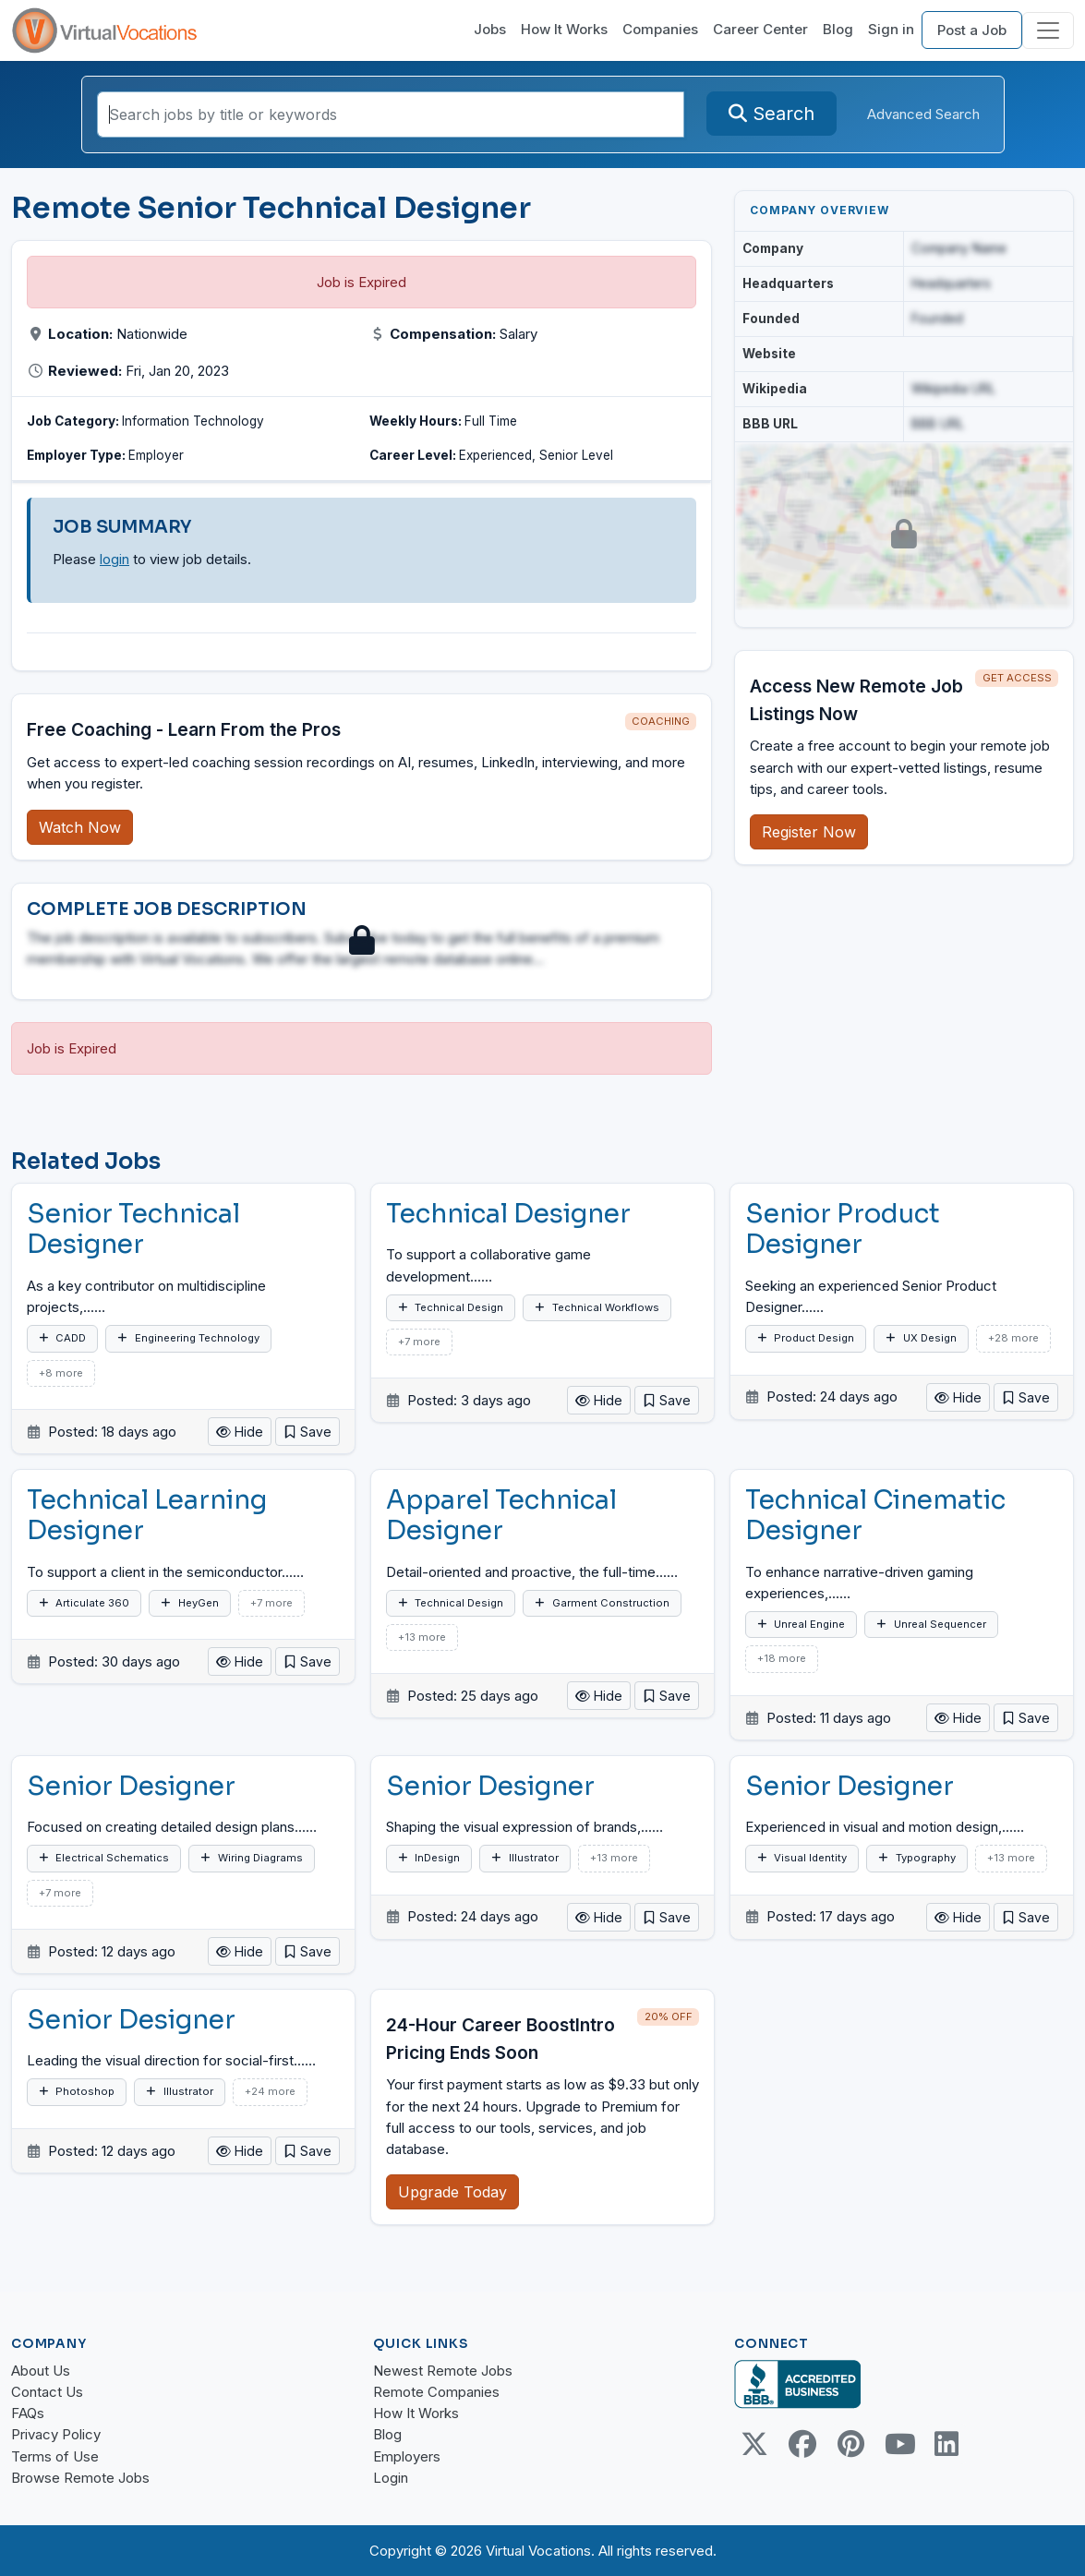 The height and width of the screenshot is (2576, 1085). I want to click on Post a Job, so click(972, 30).